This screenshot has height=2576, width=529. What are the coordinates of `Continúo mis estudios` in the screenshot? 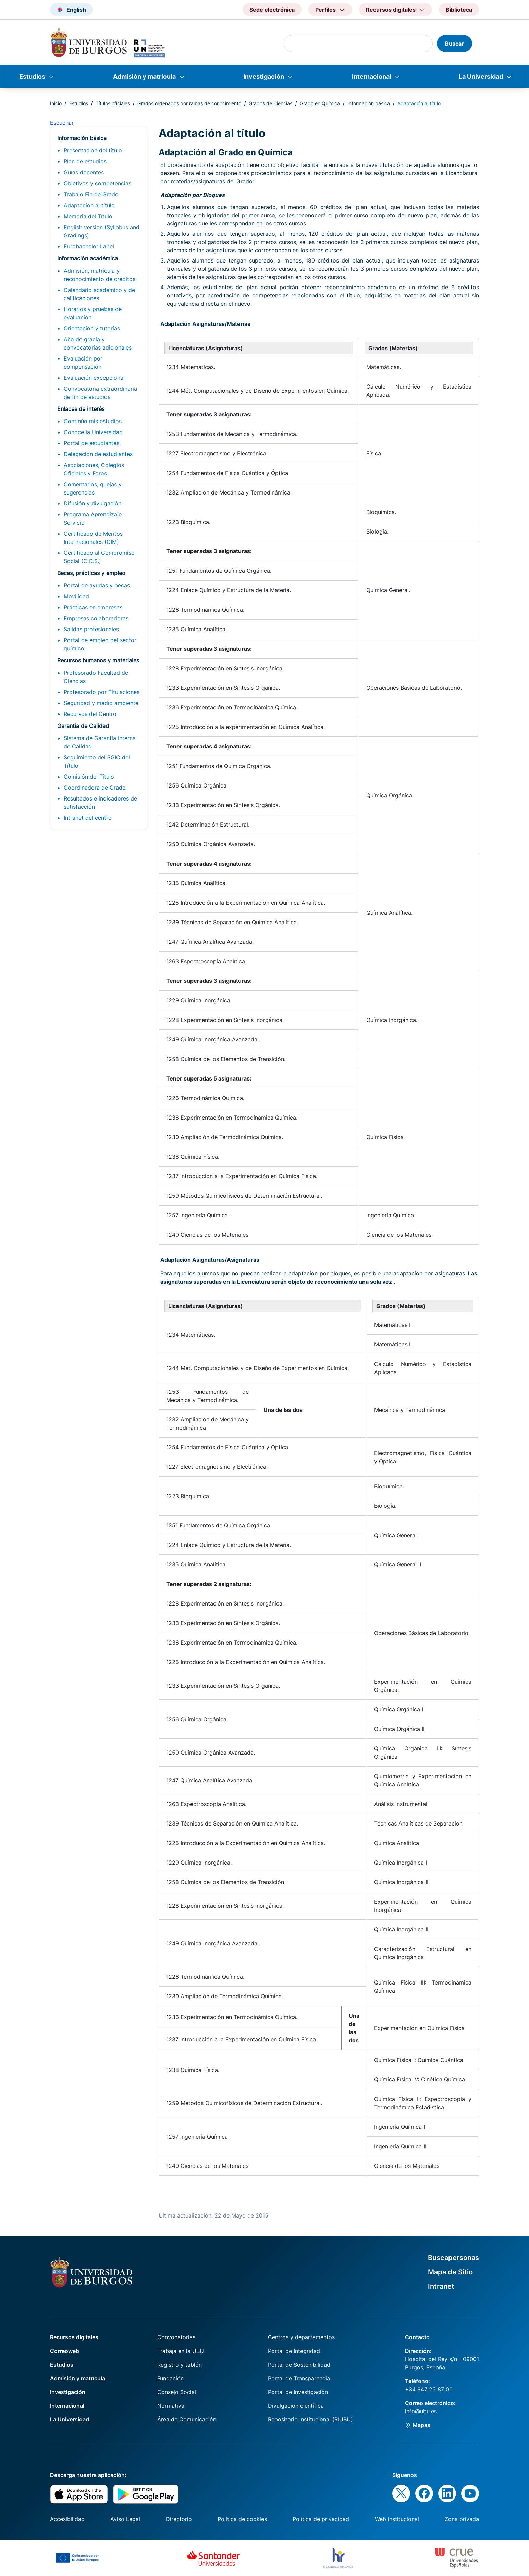 It's located at (93, 421).